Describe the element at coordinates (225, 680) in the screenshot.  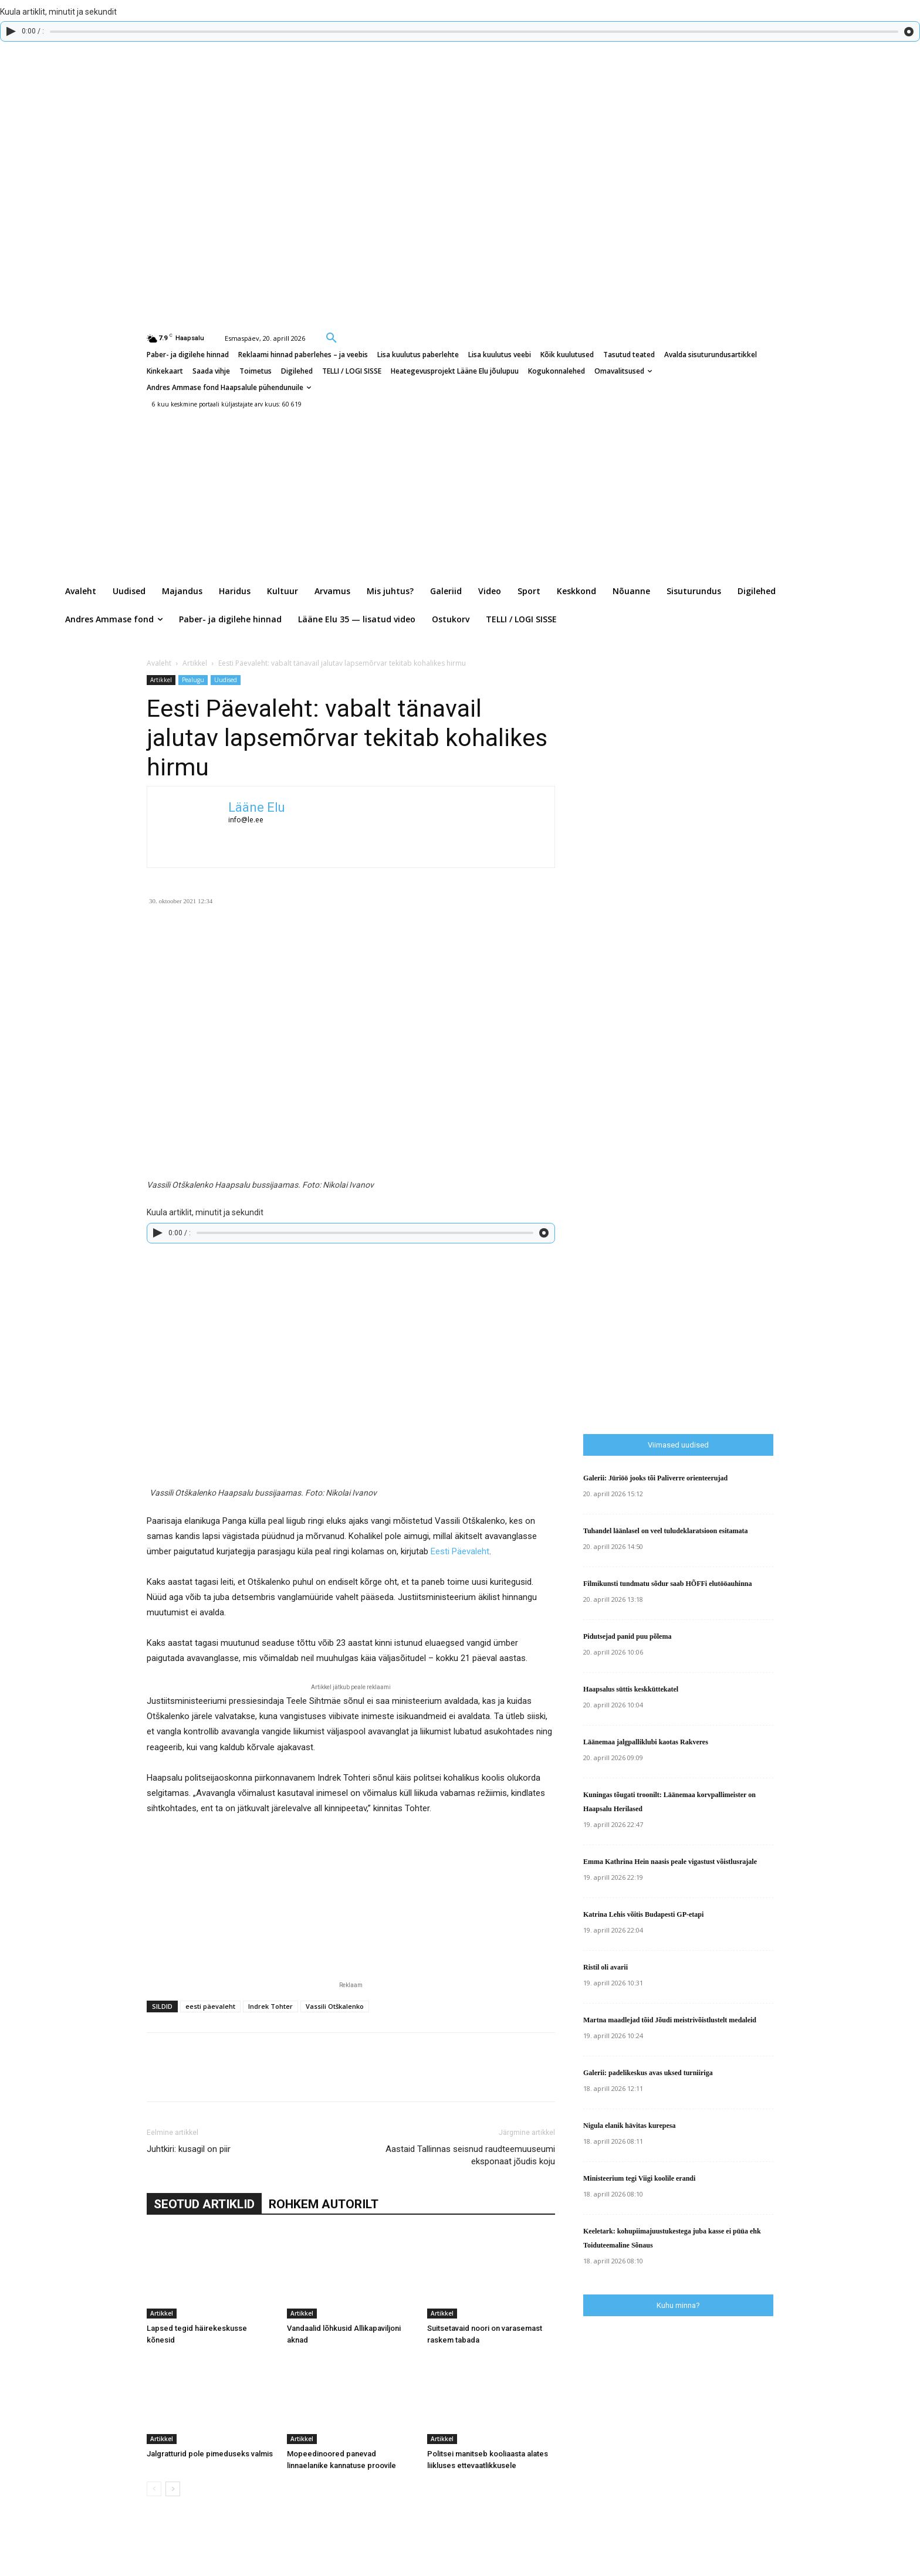
I see `Uudised` at that location.